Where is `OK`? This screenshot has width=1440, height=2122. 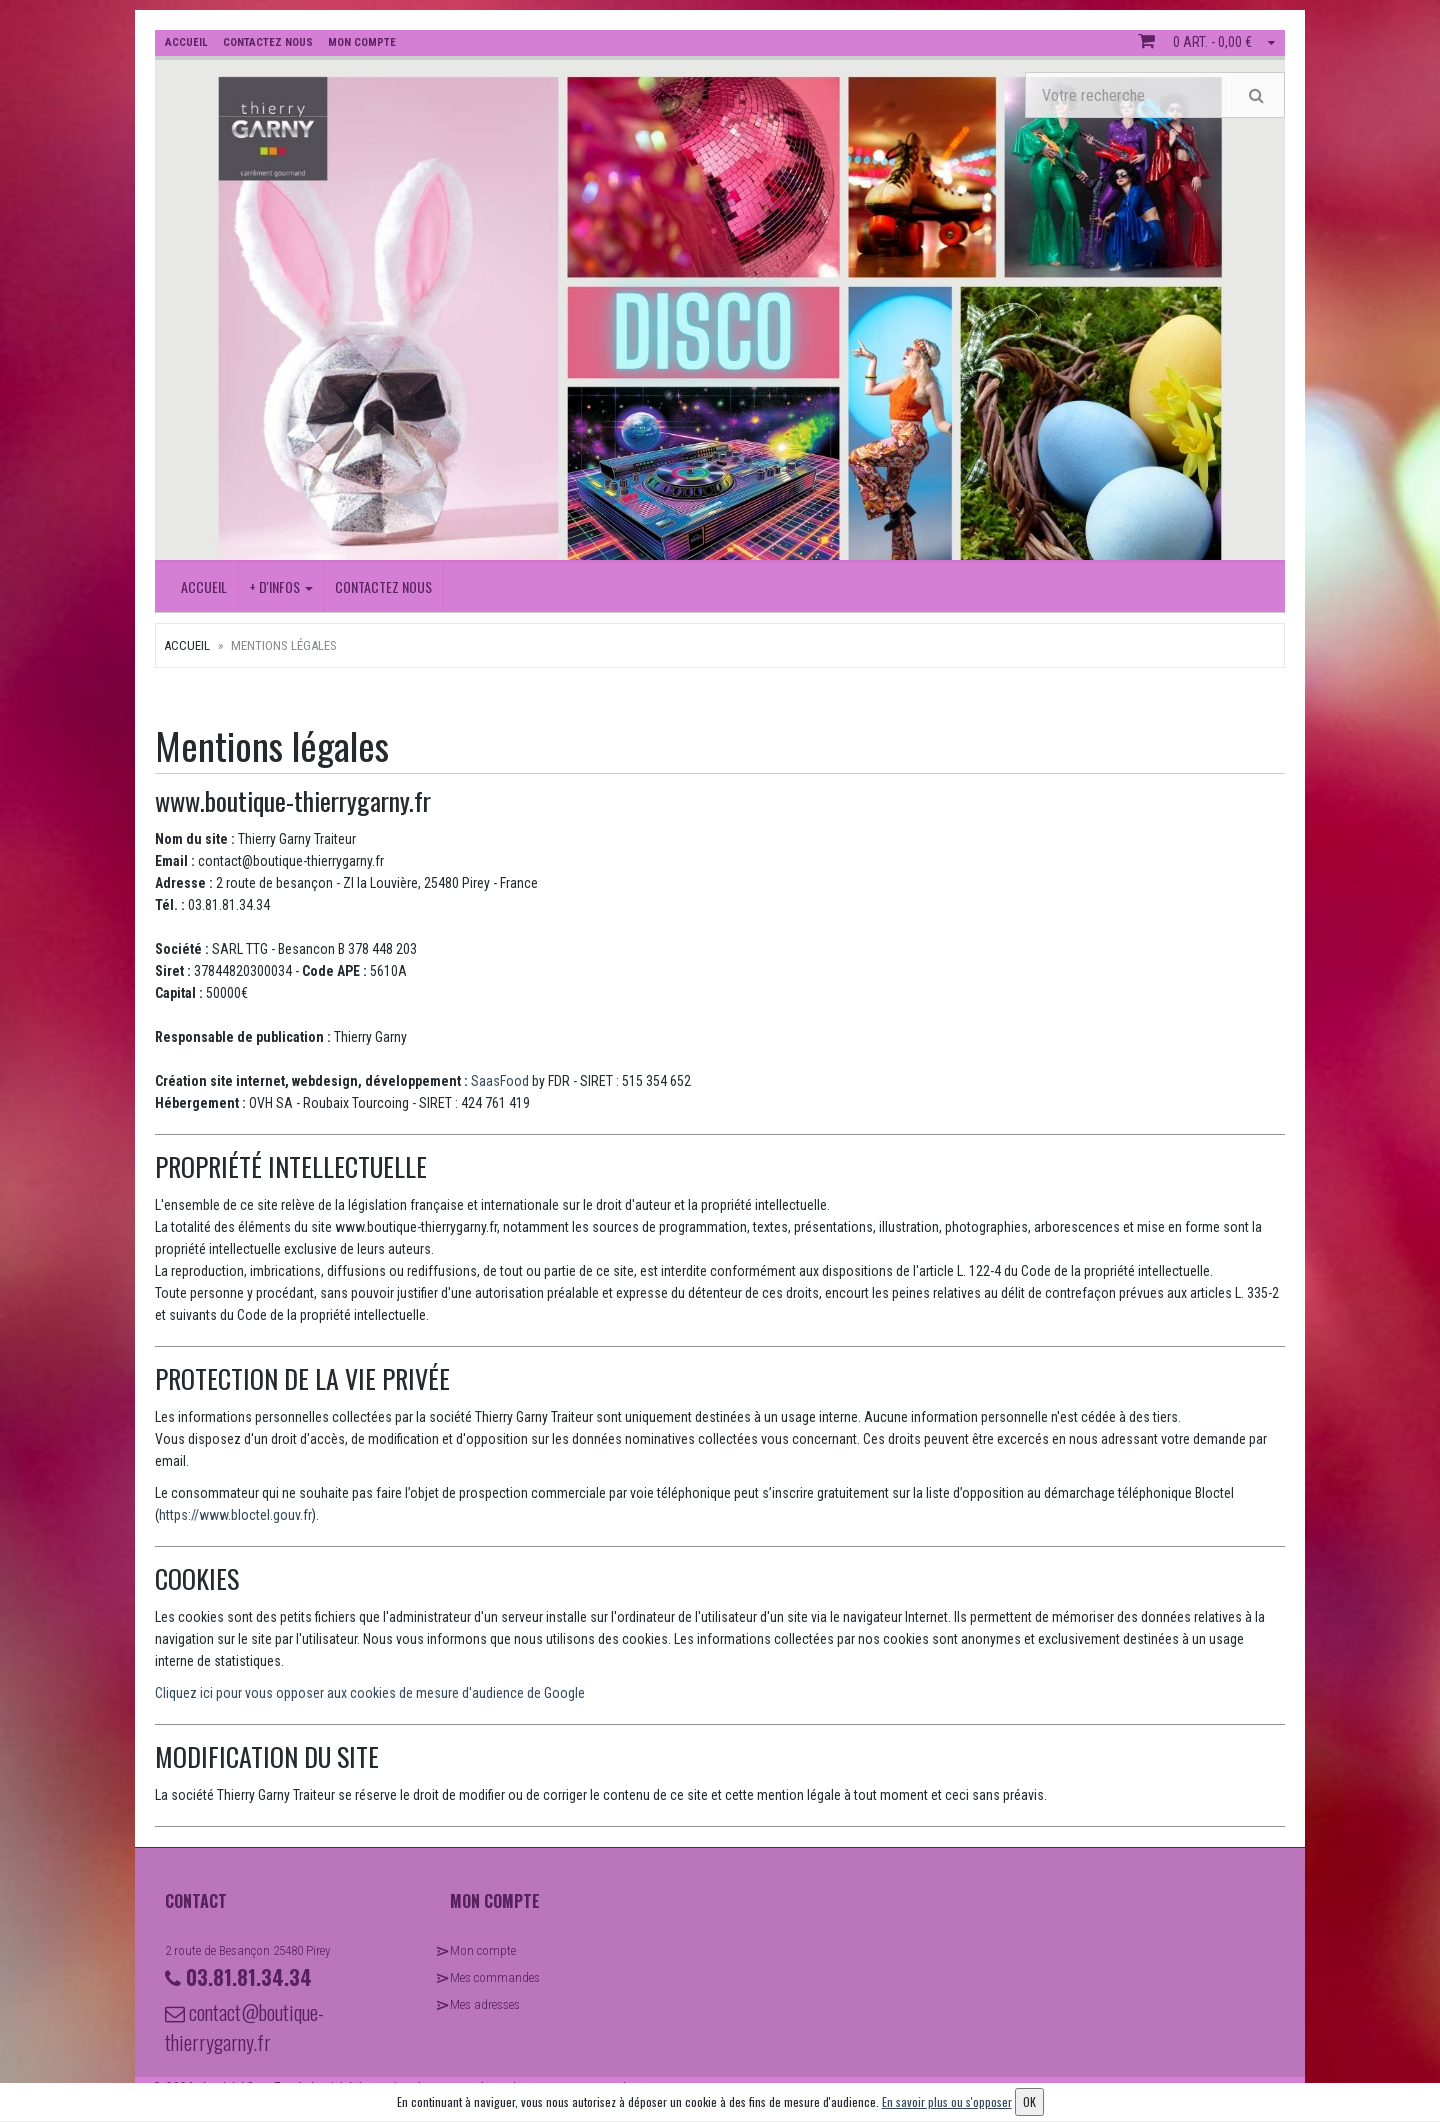
OK is located at coordinates (1029, 2101).